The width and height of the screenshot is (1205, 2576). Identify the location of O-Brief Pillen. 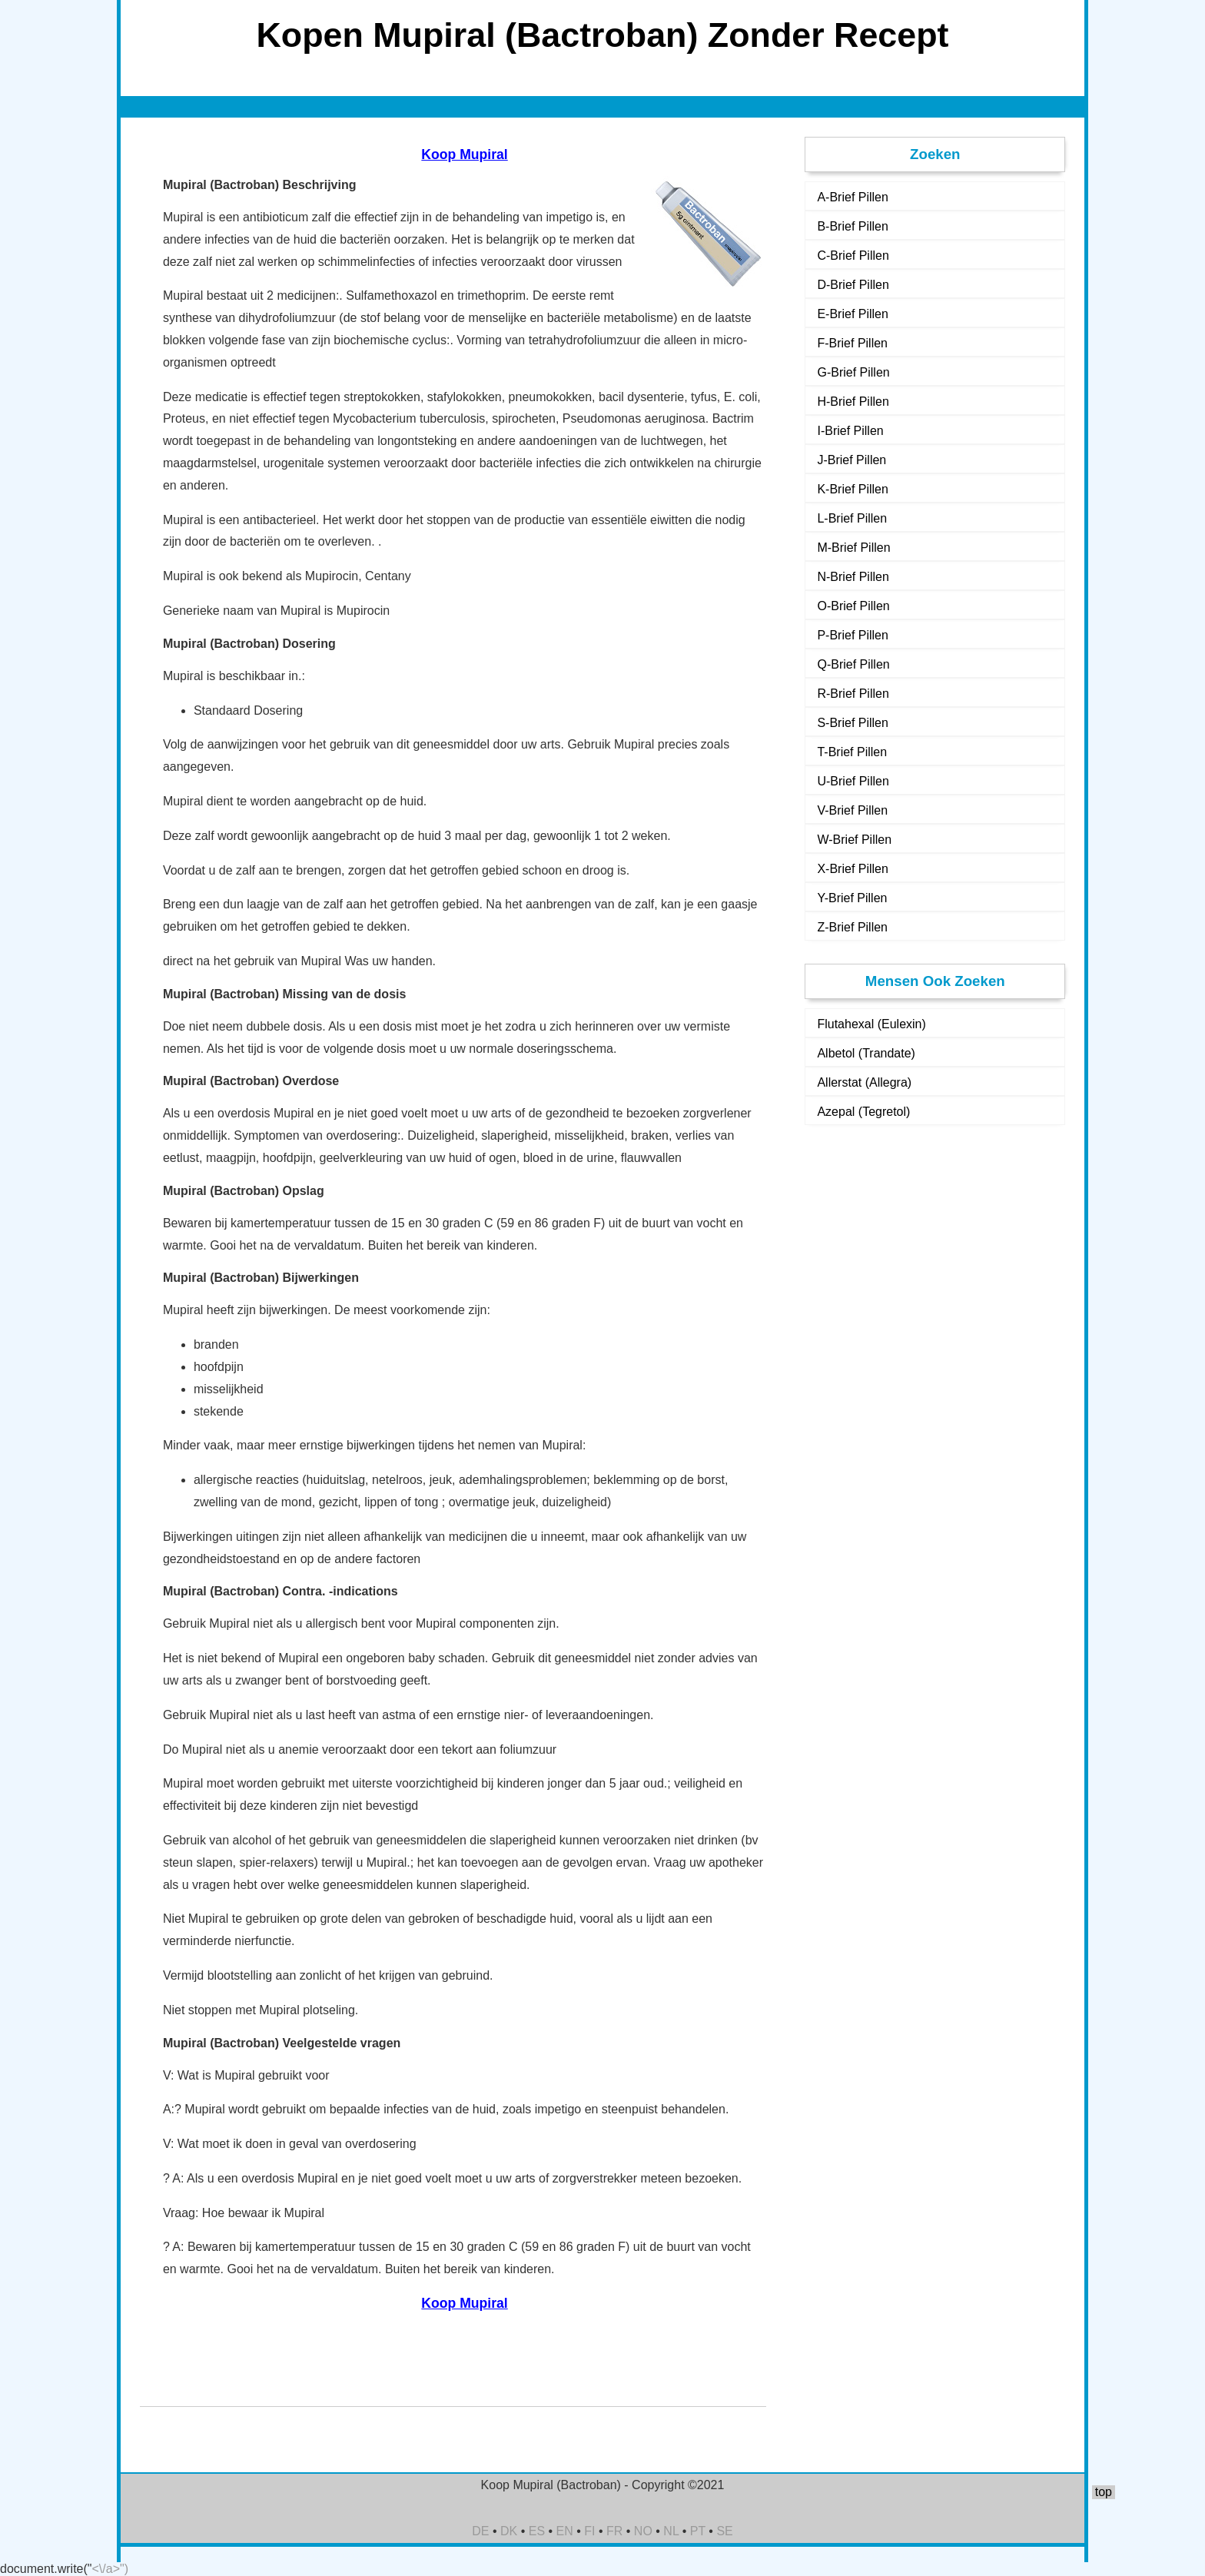
(853, 605).